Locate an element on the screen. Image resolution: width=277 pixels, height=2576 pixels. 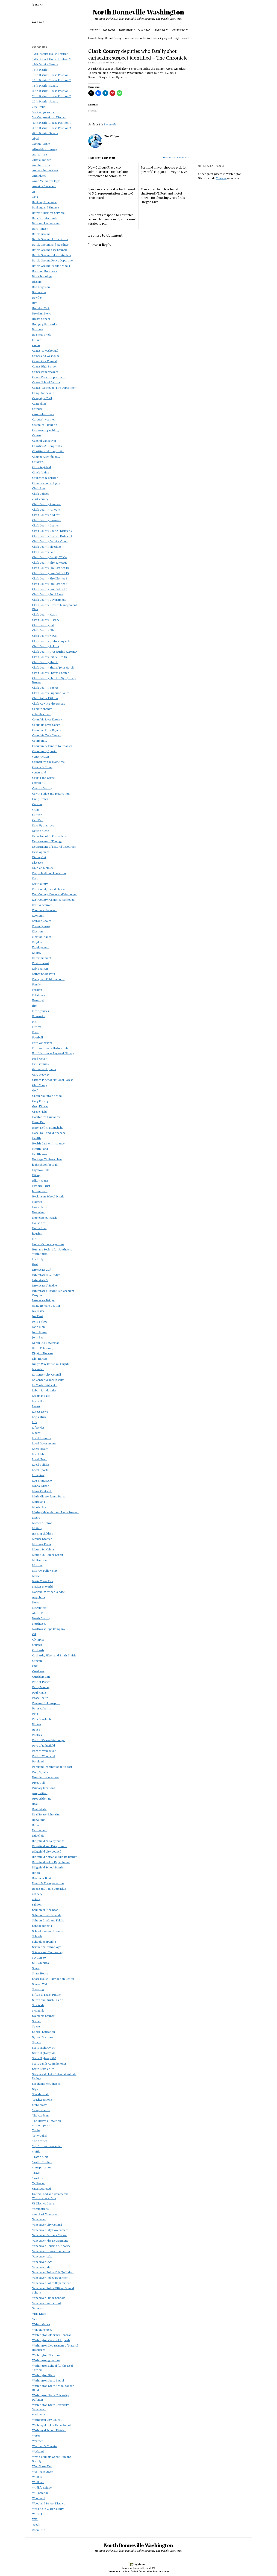
Glen Young is located at coordinates (39, 1085).